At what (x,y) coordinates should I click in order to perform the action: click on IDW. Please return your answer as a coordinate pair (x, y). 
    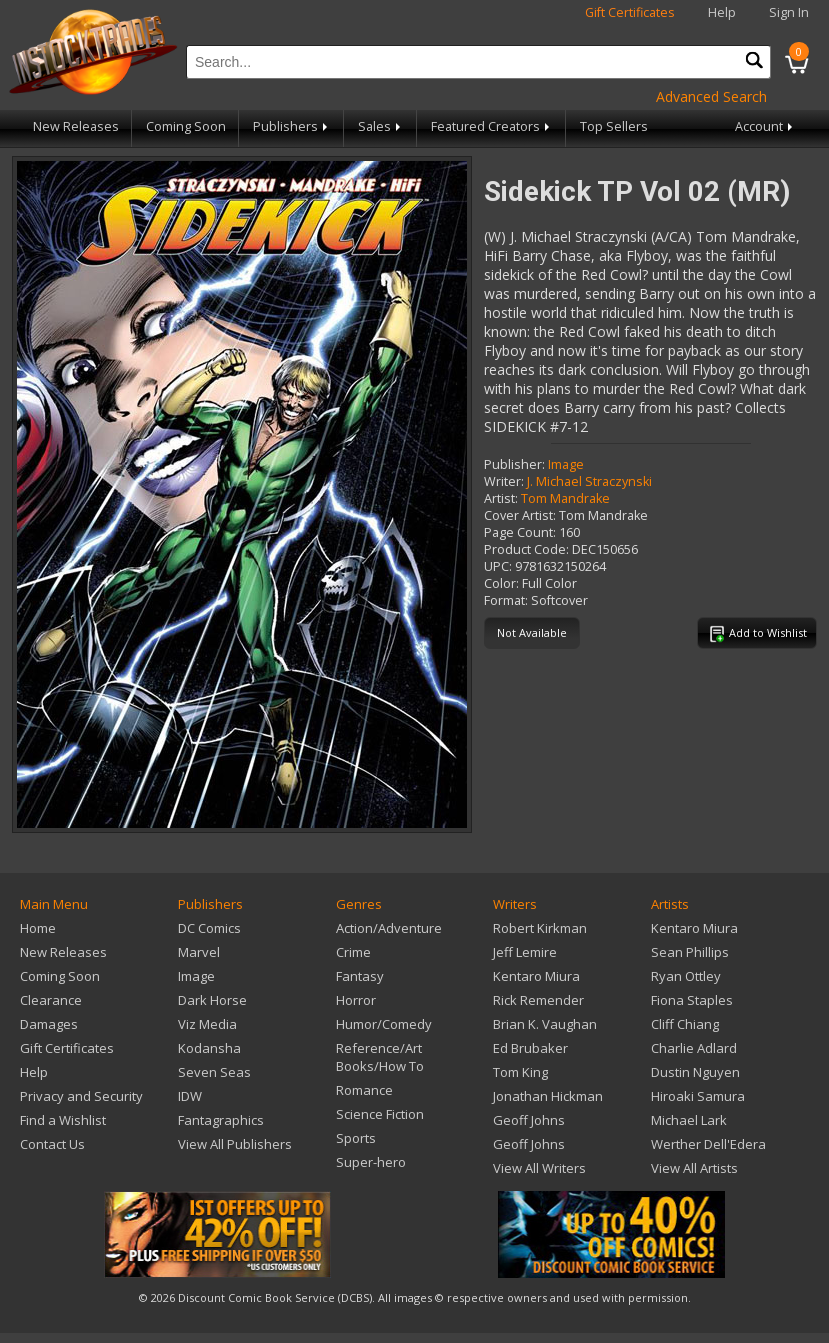
    Looking at the image, I should click on (190, 1096).